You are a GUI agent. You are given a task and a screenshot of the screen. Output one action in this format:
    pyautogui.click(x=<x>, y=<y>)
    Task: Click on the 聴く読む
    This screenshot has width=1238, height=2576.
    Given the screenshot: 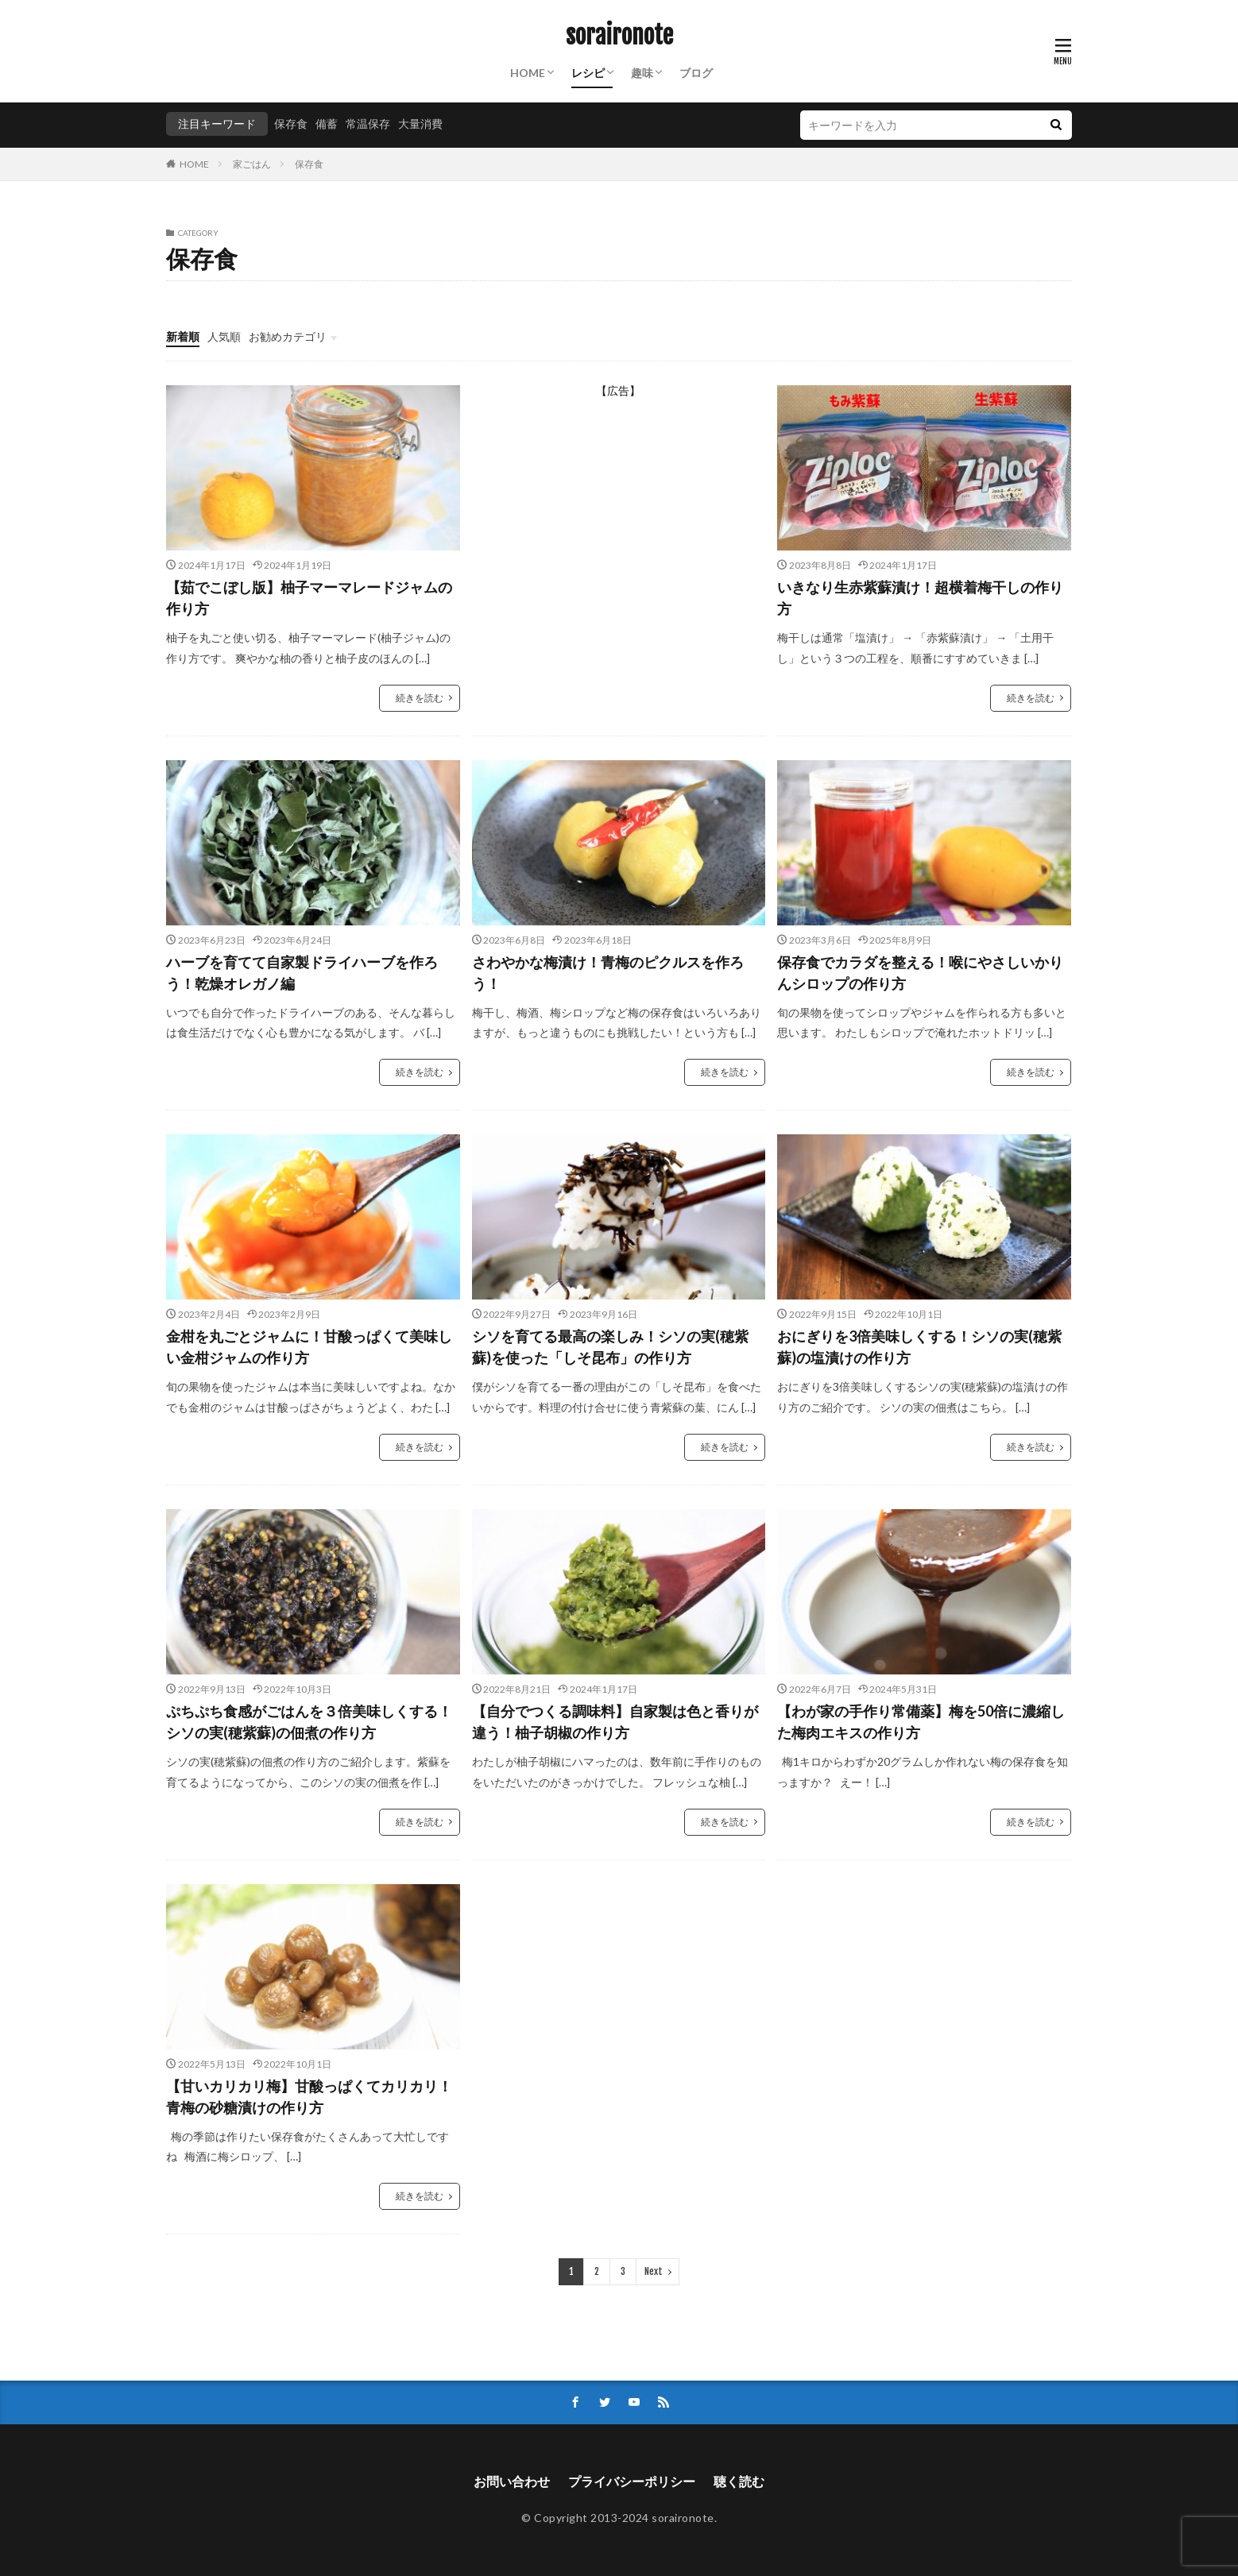 What is the action you would take?
    pyautogui.click(x=739, y=2481)
    